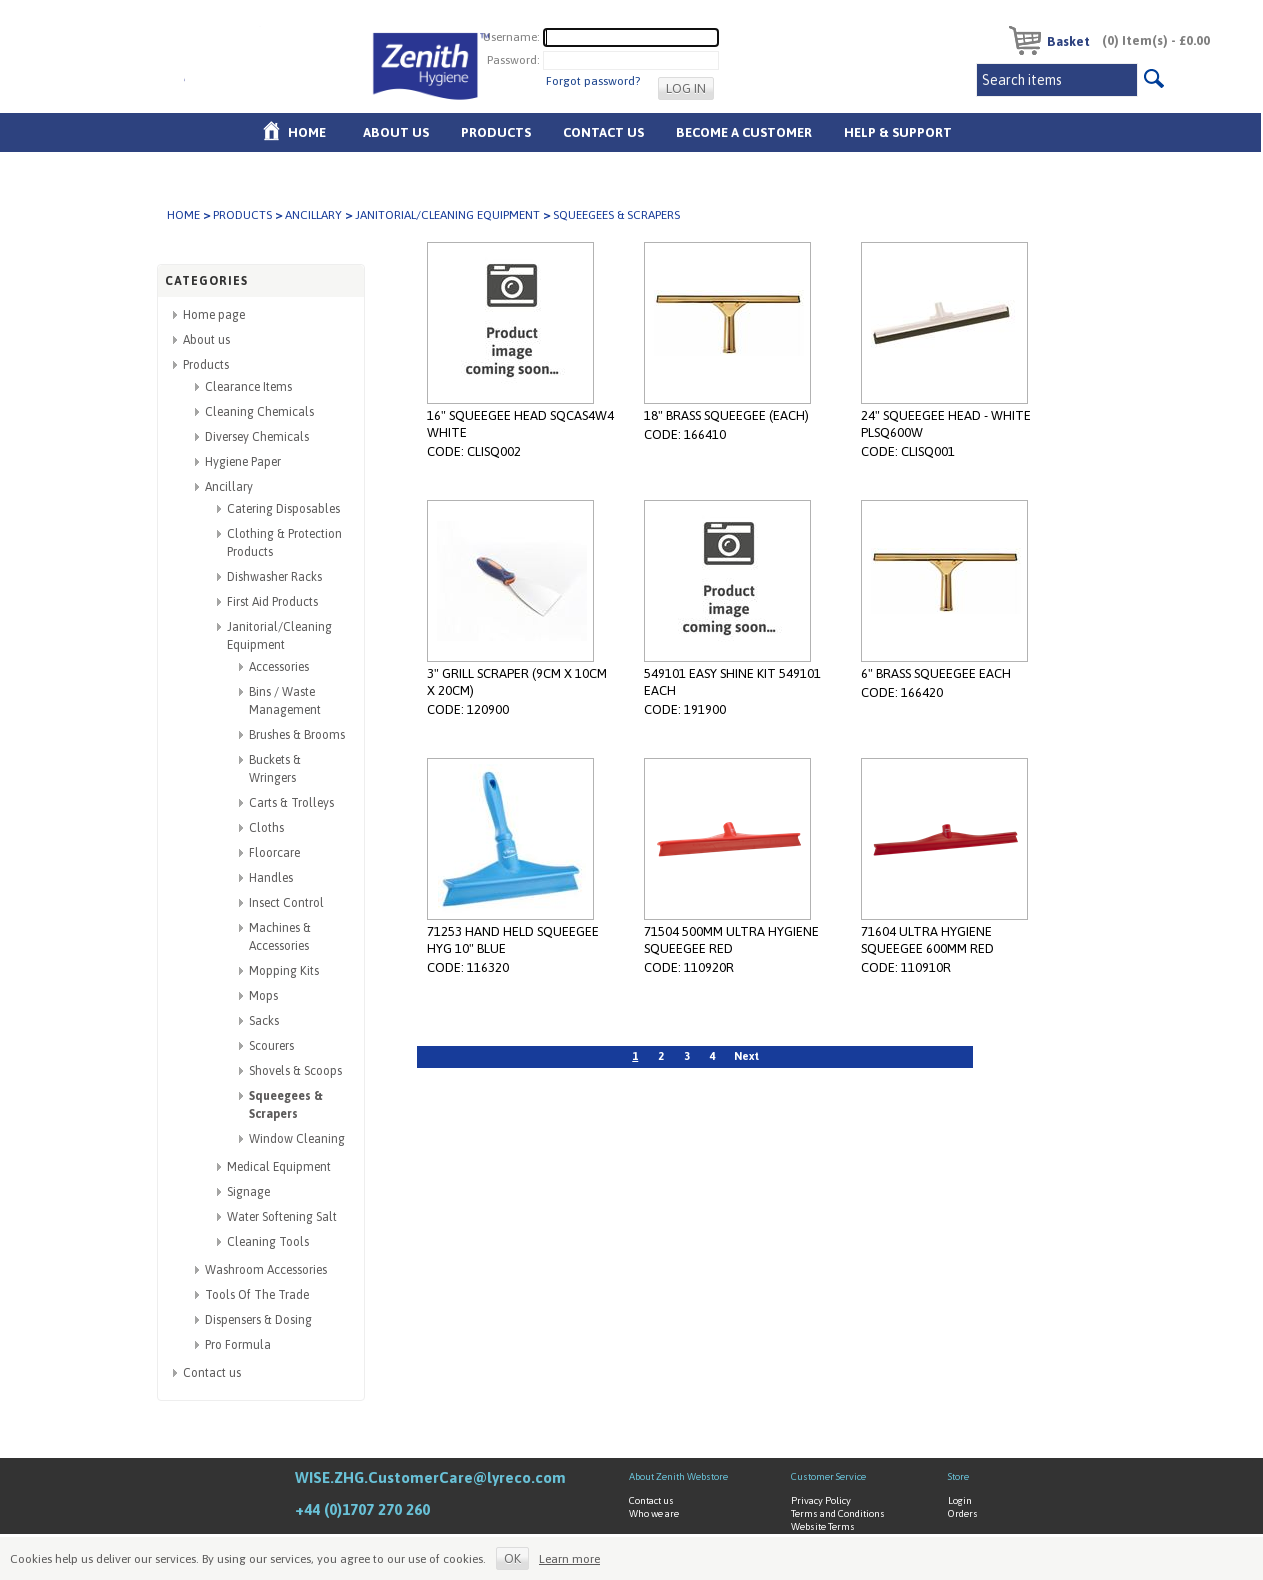  What do you see at coordinates (286, 903) in the screenshot?
I see `Insect Control` at bounding box center [286, 903].